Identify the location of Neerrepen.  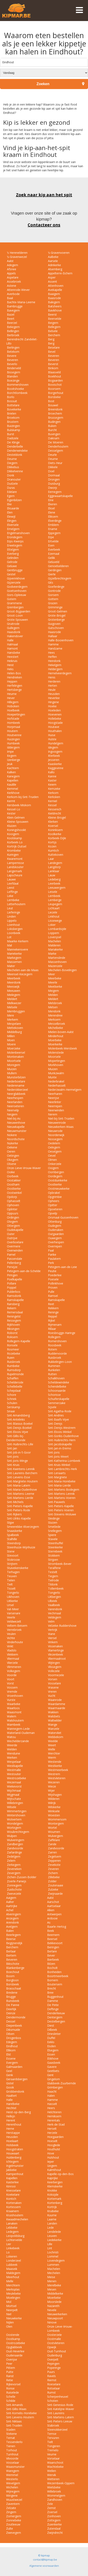
(54, 1106).